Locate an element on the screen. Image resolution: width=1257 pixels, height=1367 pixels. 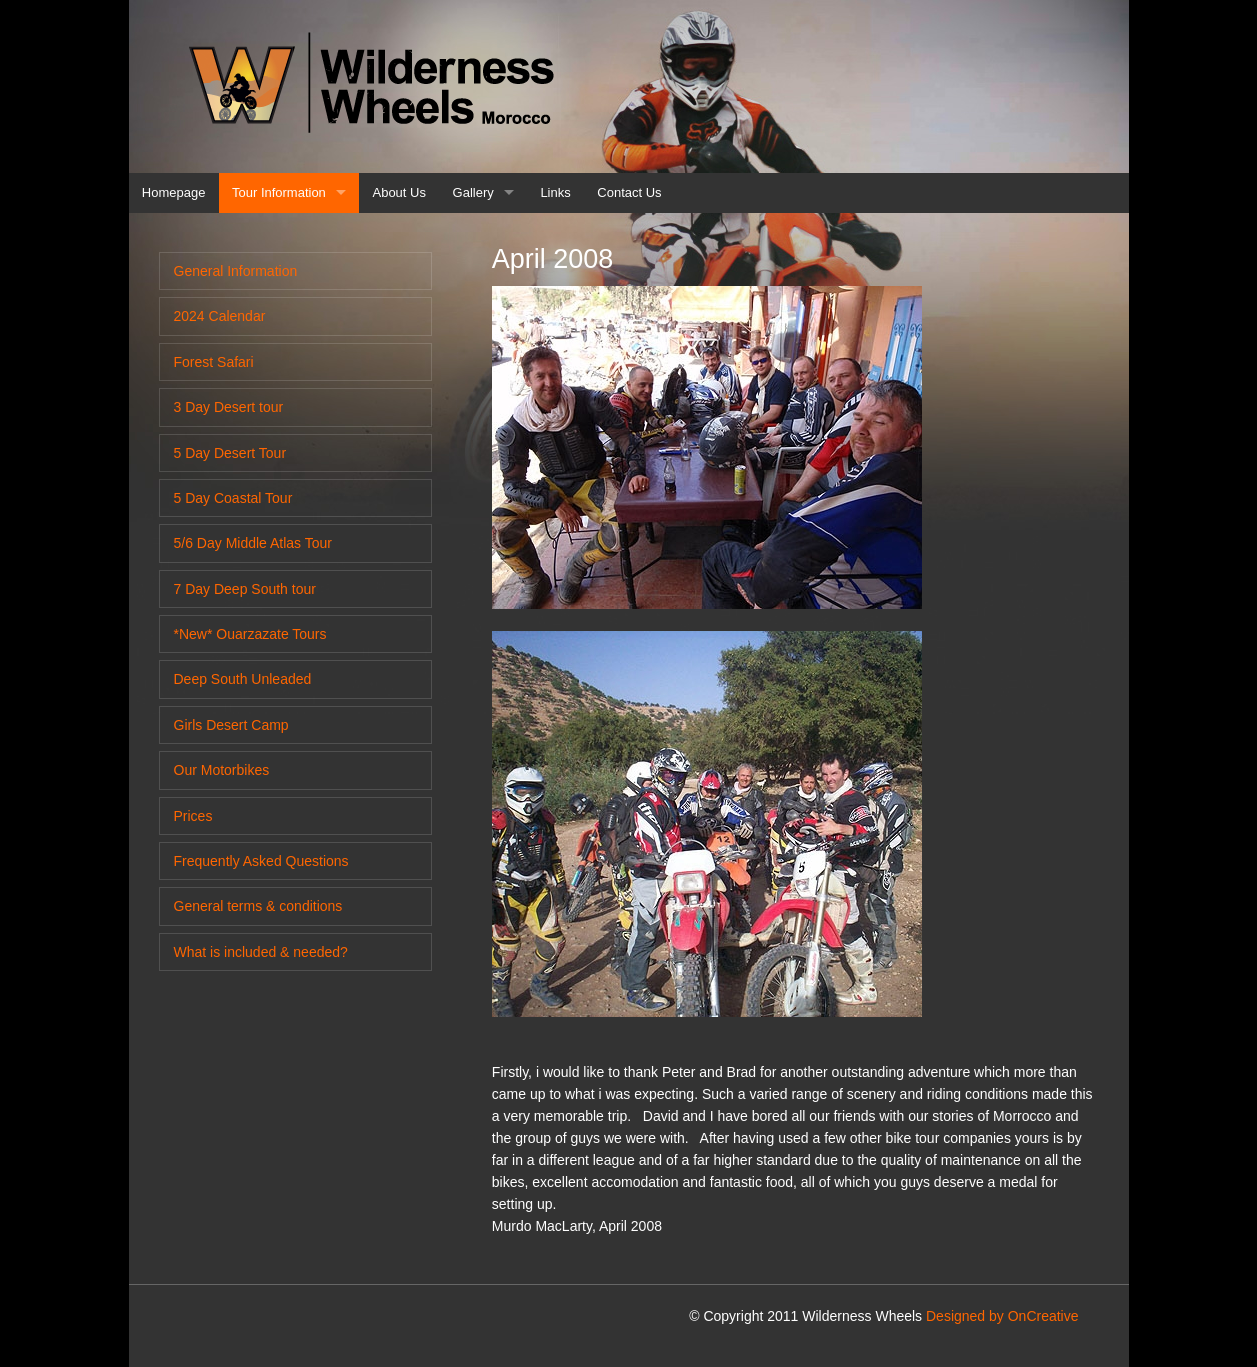
7 Day Deep South tour is located at coordinates (245, 589).